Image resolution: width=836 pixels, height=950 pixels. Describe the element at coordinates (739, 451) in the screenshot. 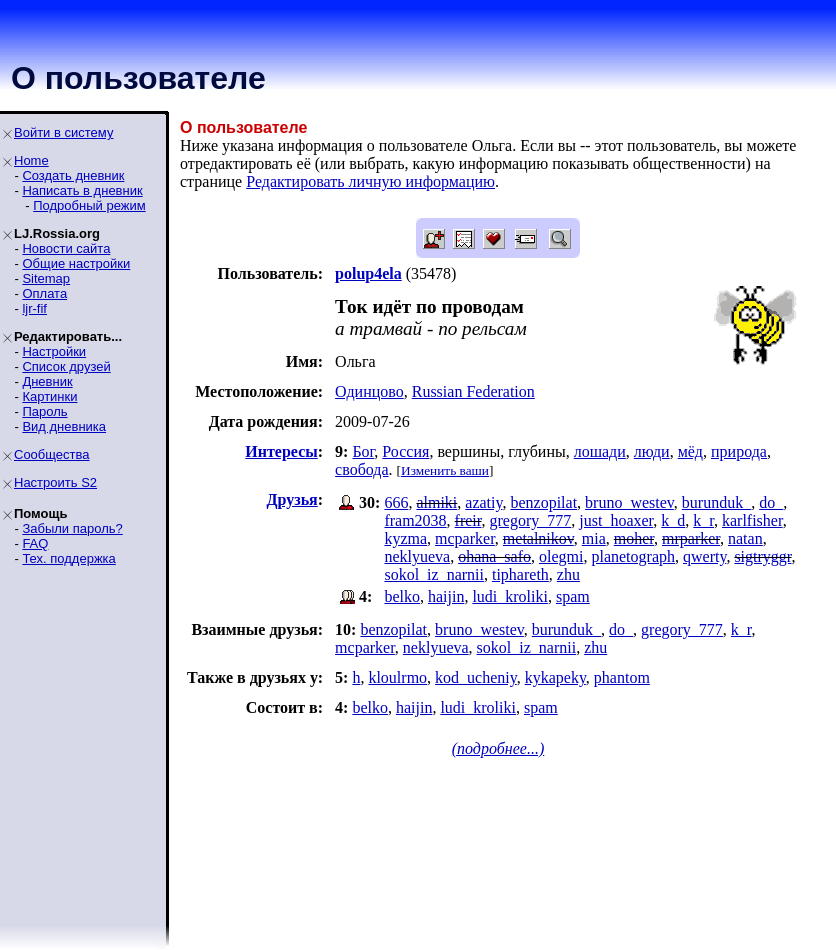

I see `природа` at that location.